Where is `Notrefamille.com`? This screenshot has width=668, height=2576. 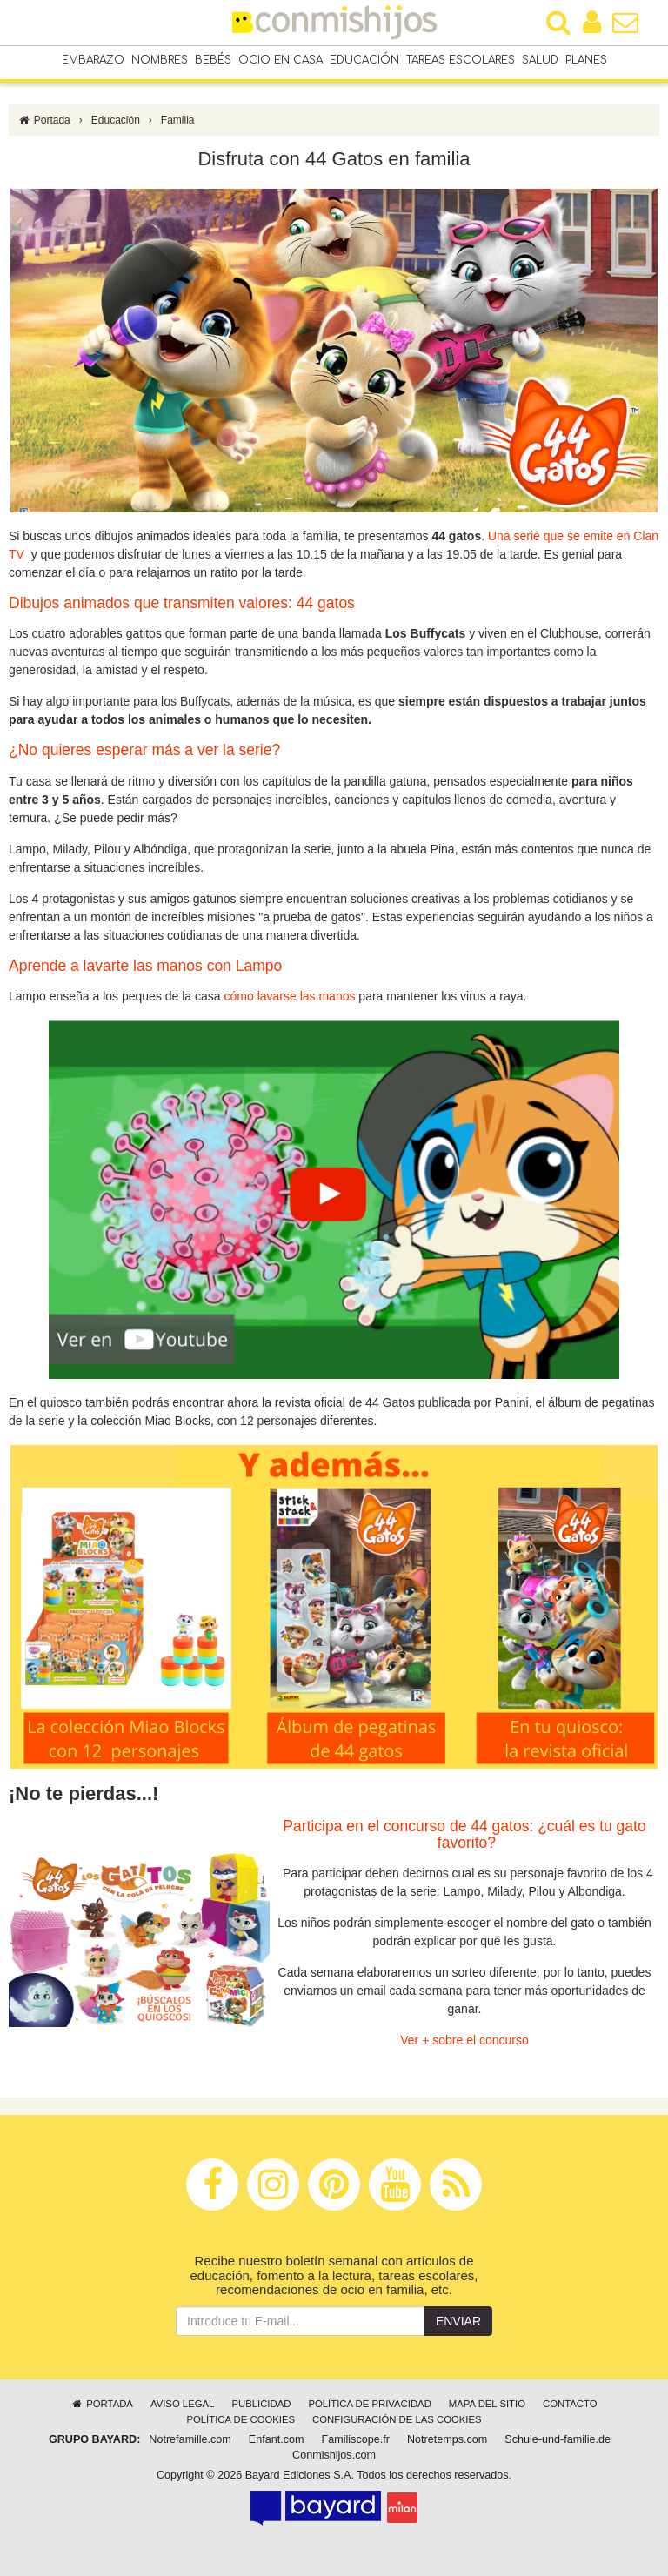
Notrefamille.com is located at coordinates (189, 2439).